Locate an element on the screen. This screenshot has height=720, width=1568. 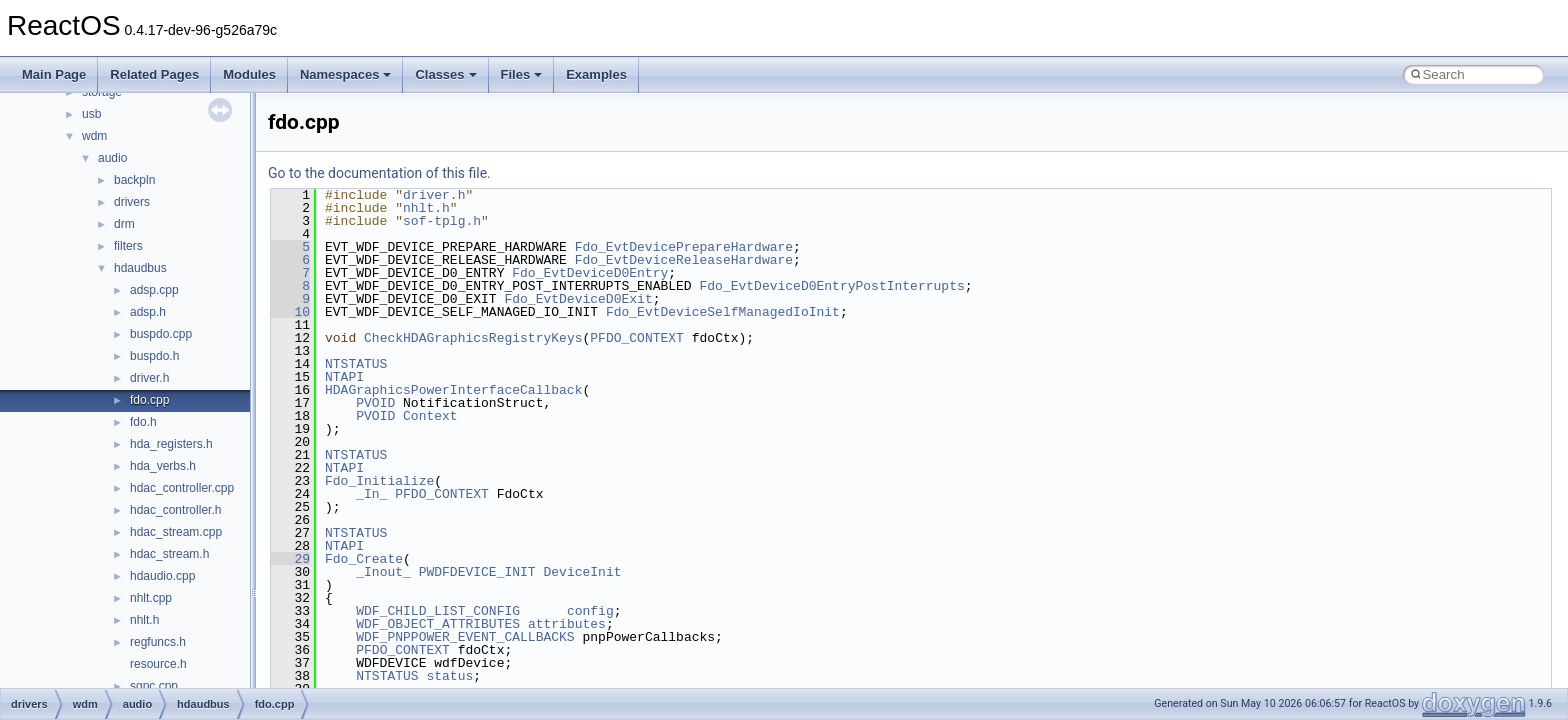
resource.h is located at coordinates (158, 664).